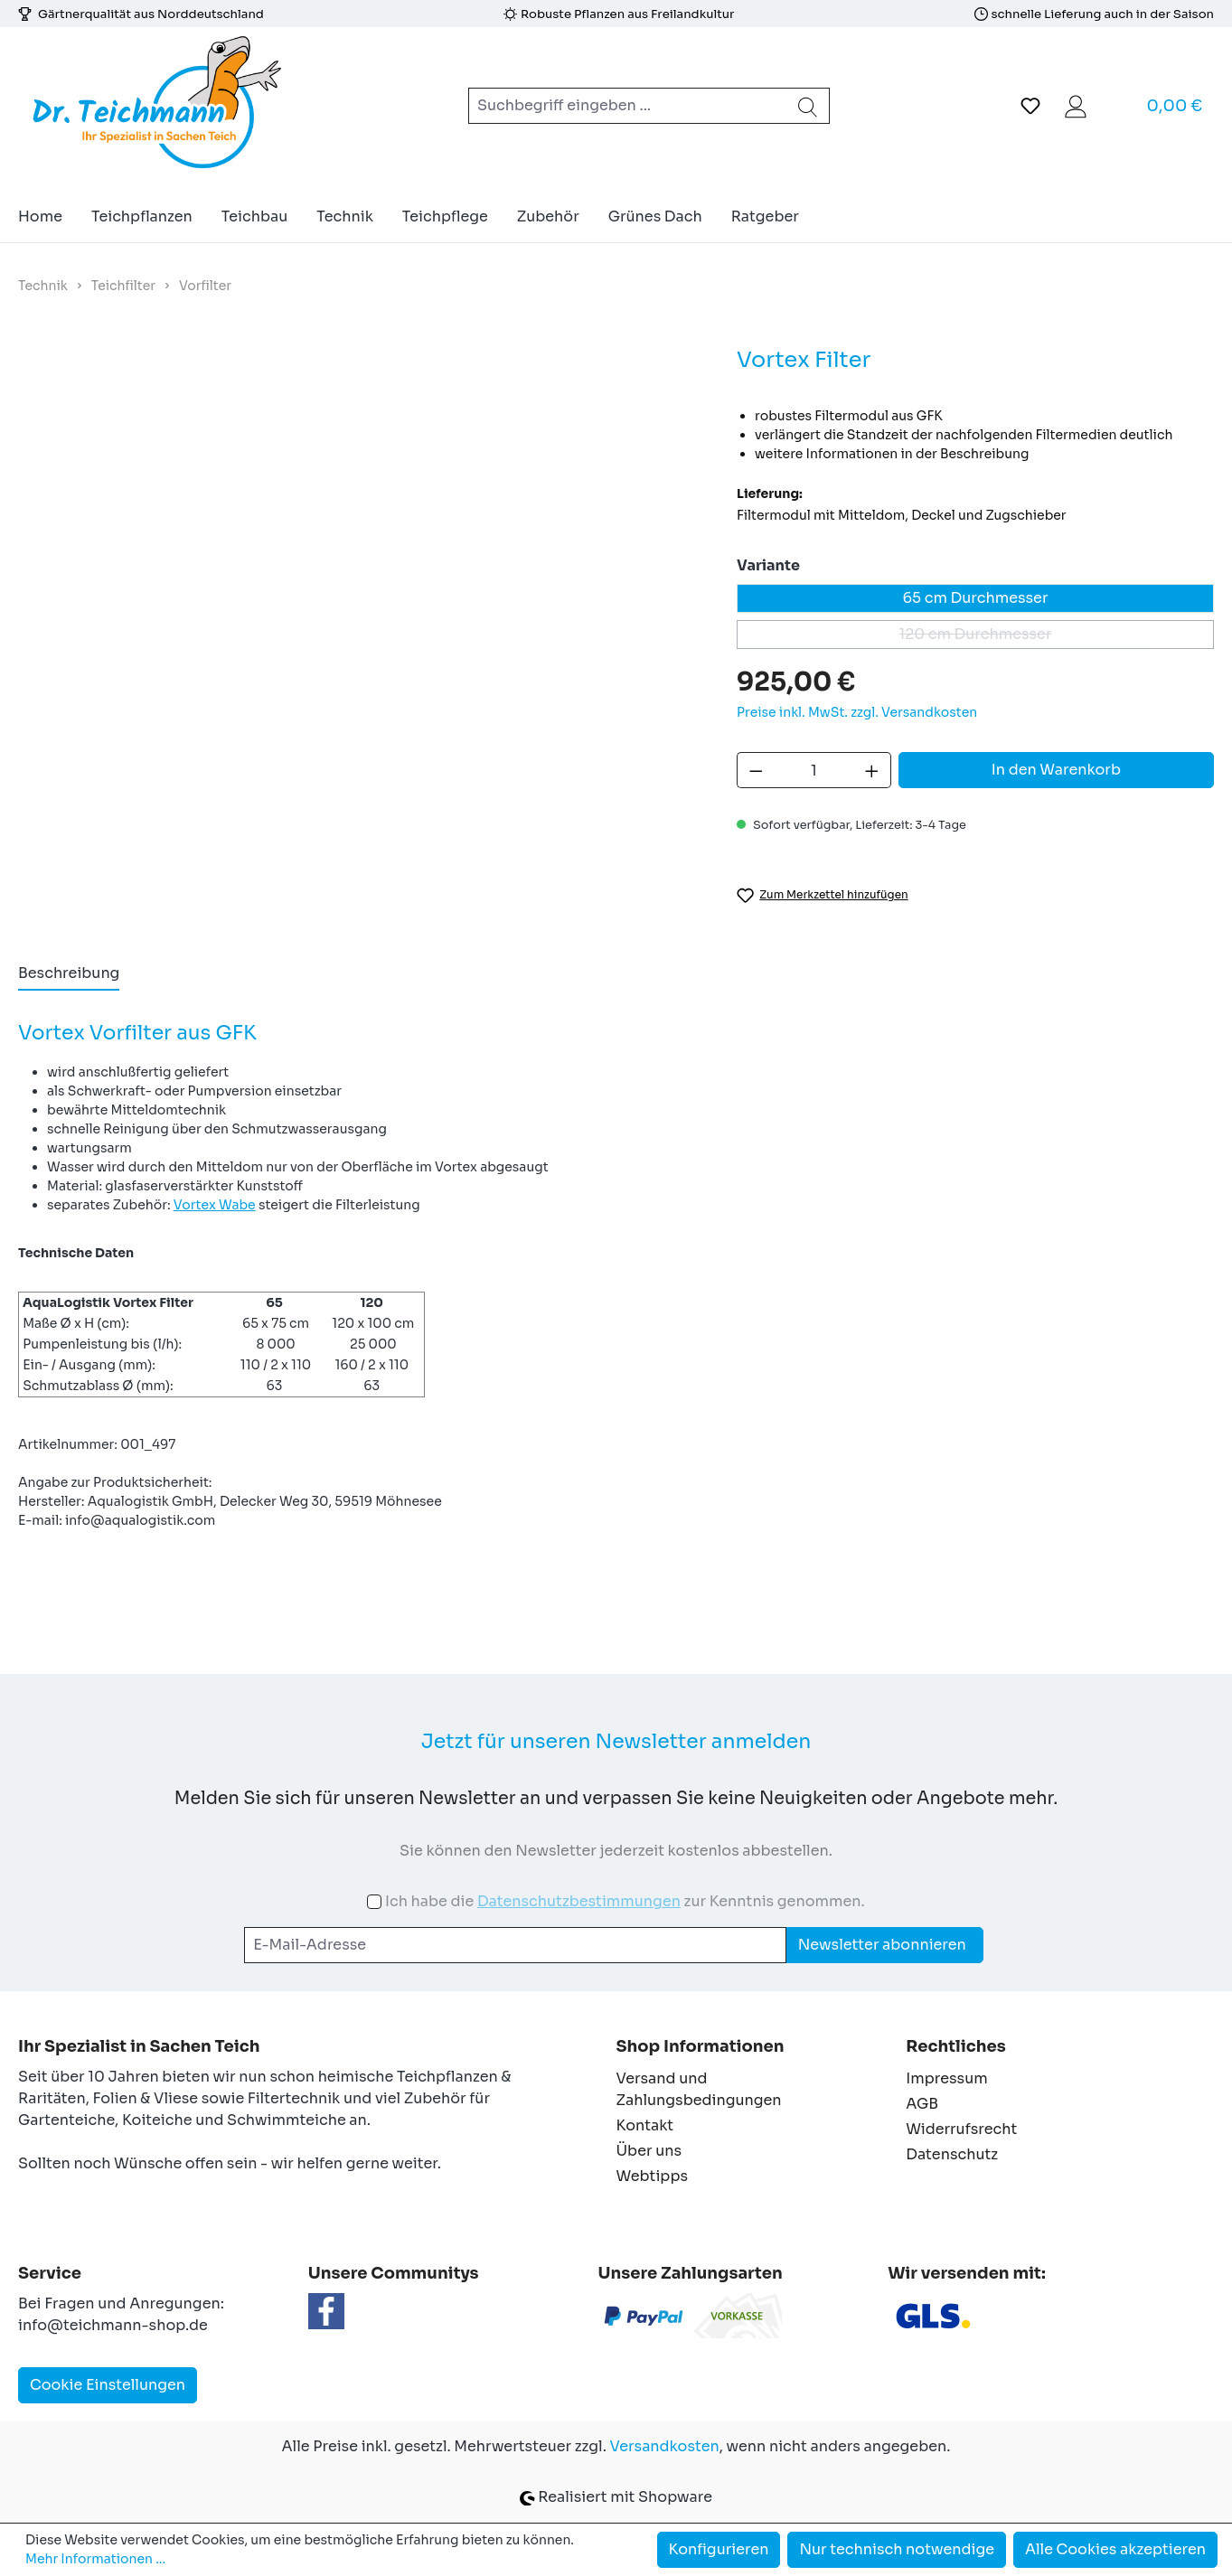  Describe the element at coordinates (652, 2176) in the screenshot. I see `Webtipps` at that location.